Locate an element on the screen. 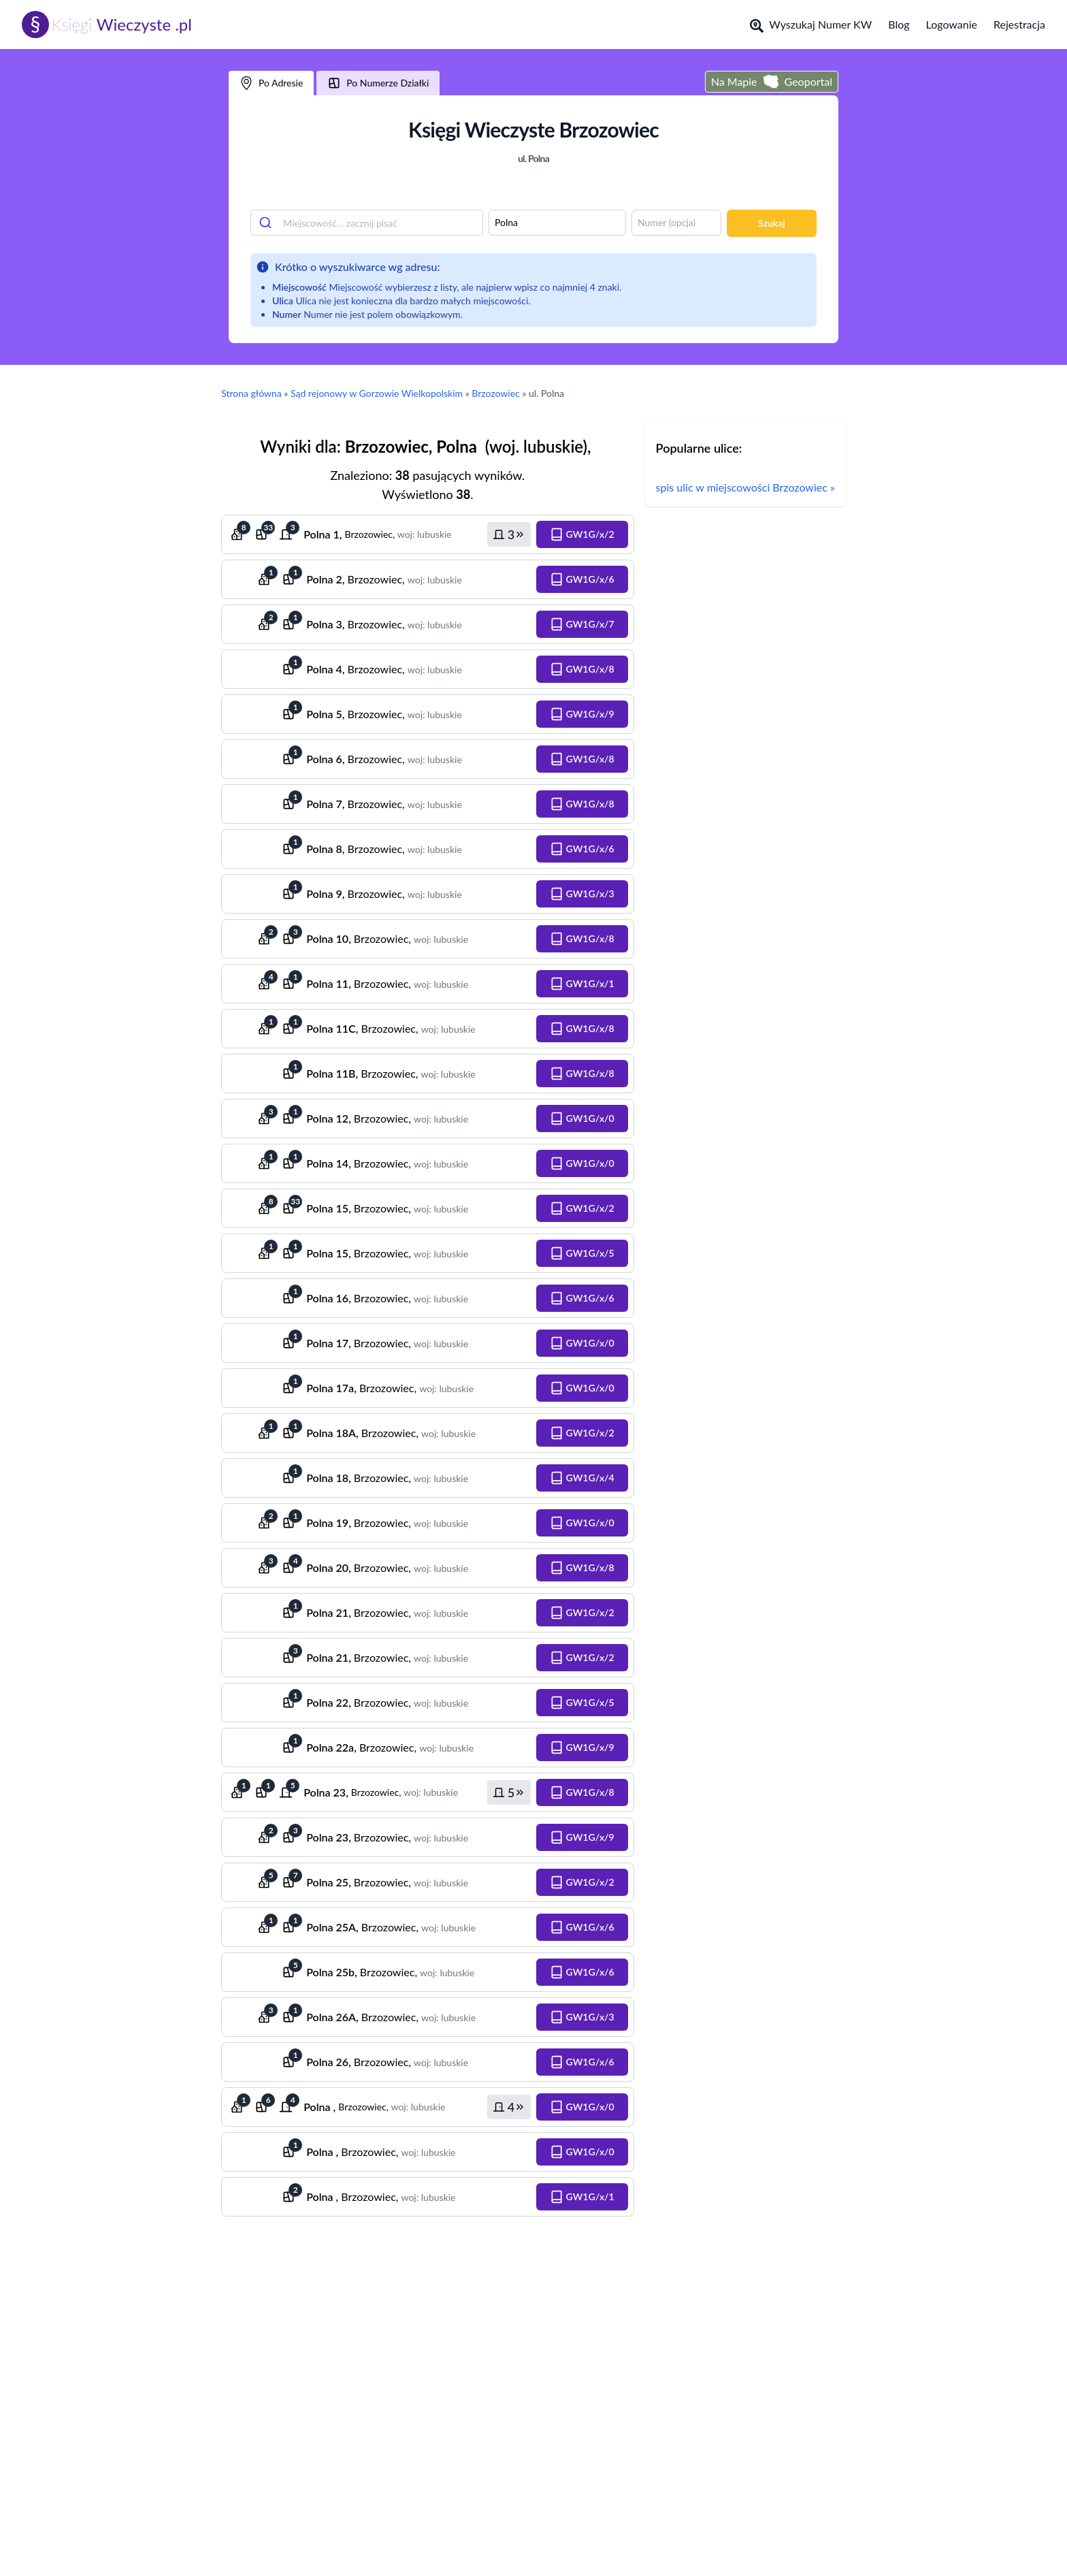  GW1G/x/3 is located at coordinates (582, 894).